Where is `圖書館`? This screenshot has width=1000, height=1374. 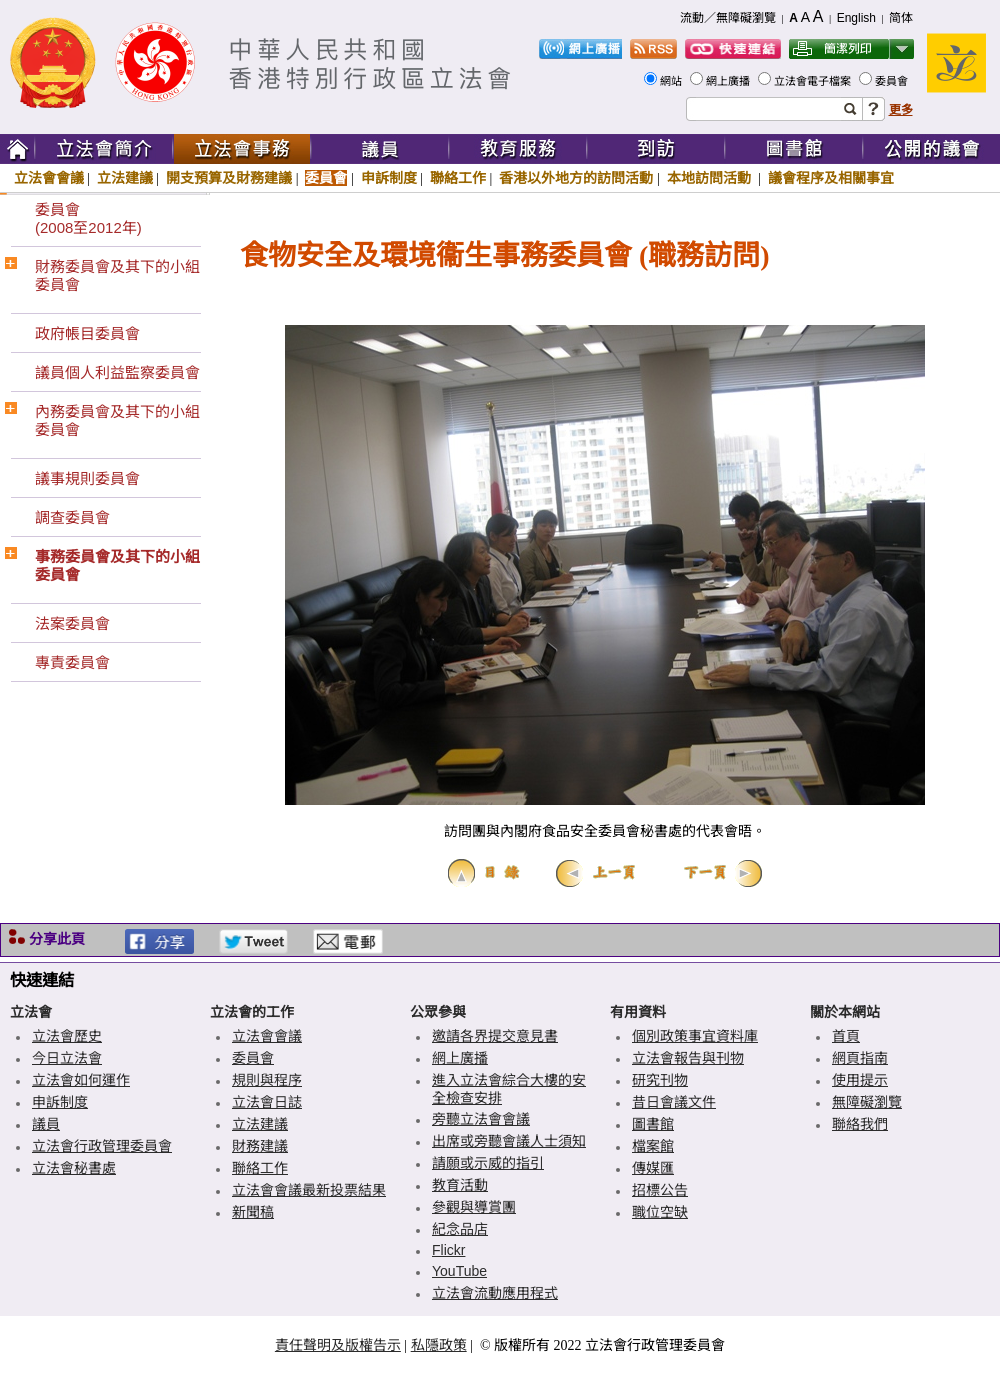
圖書館 is located at coordinates (653, 1124).